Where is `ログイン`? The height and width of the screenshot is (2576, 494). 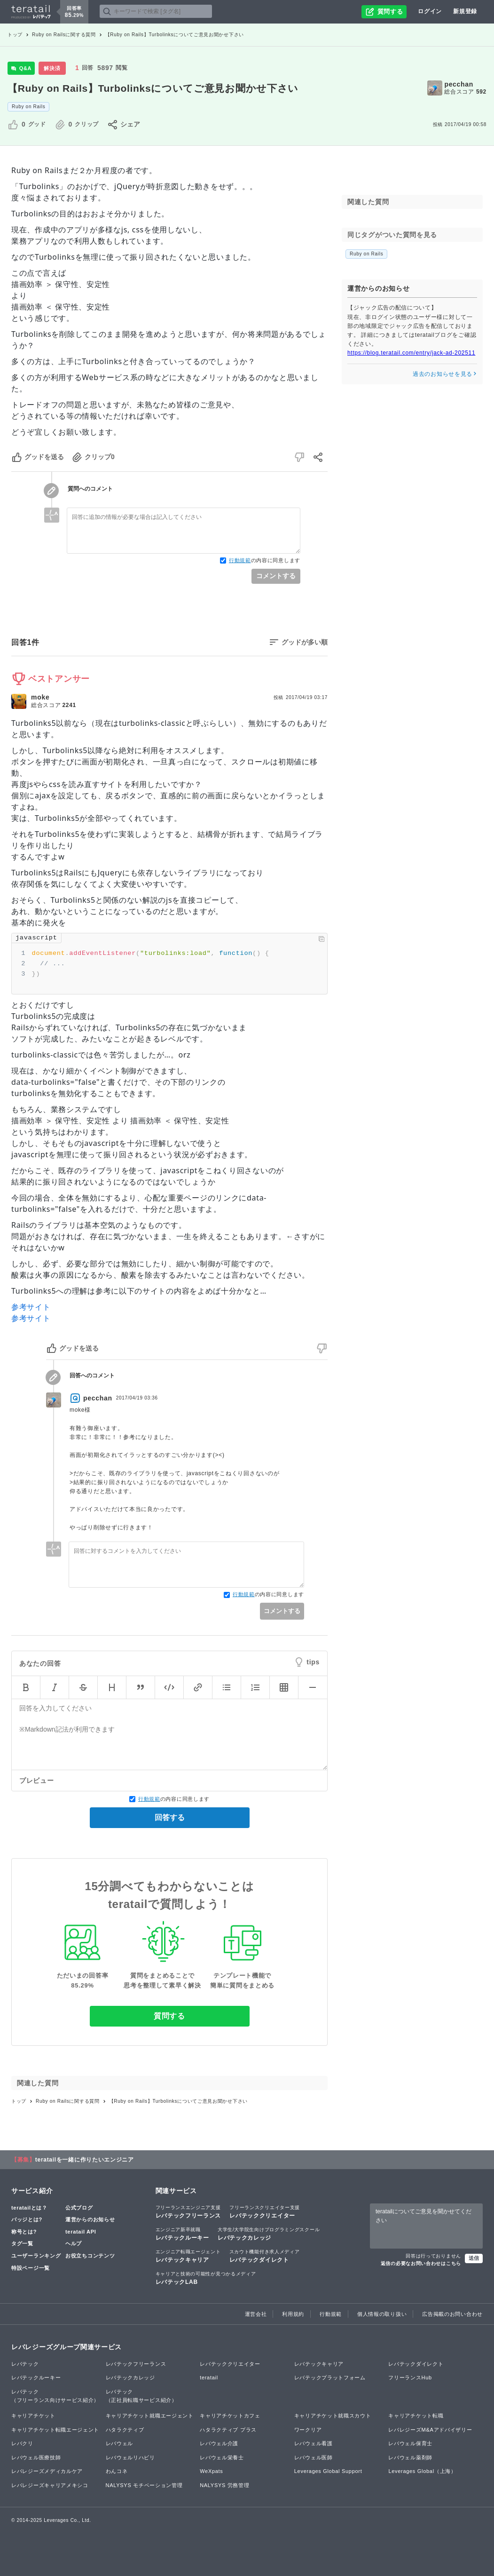
ログイン is located at coordinates (430, 11).